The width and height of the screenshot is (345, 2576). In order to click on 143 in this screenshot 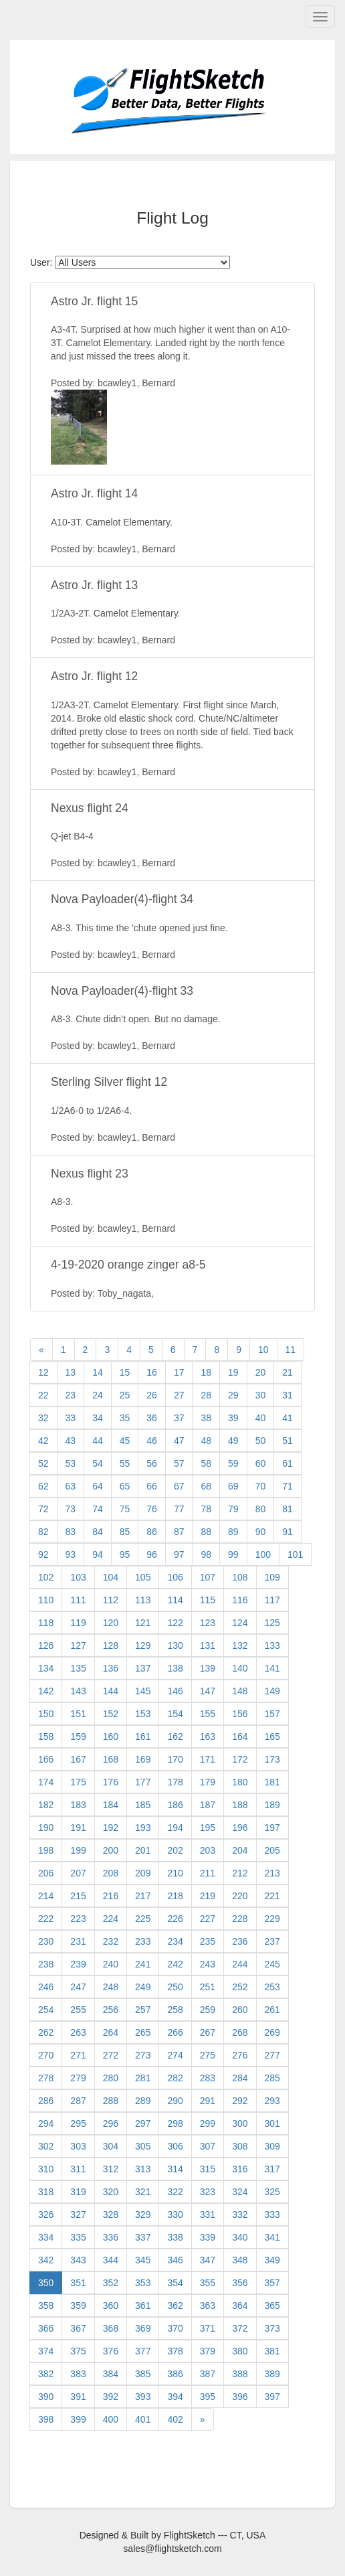, I will do `click(78, 1691)`.